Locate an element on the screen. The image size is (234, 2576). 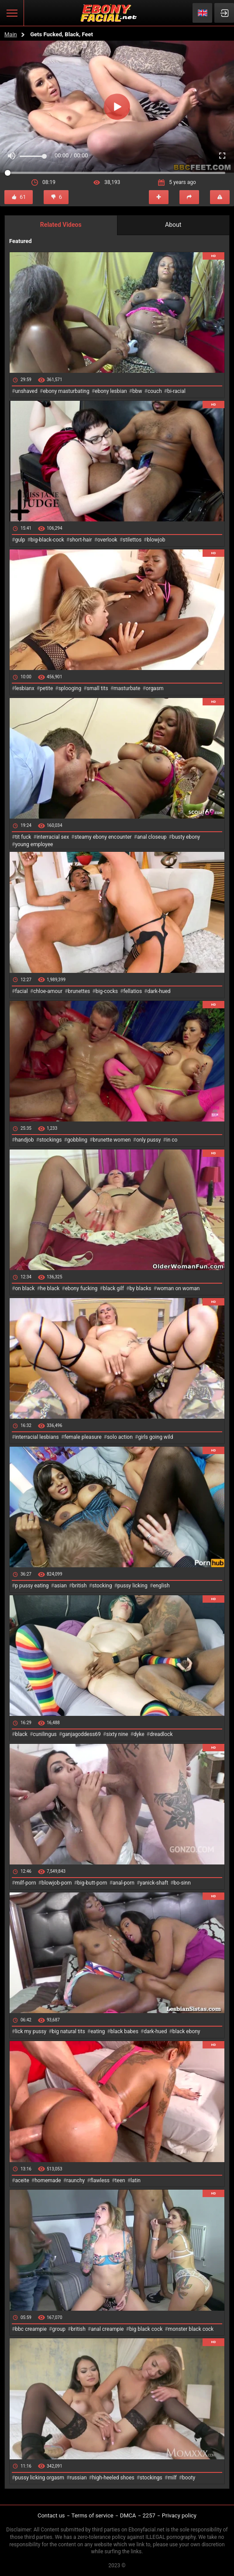
ganjagoddess69 is located at coordinates (81, 1734).